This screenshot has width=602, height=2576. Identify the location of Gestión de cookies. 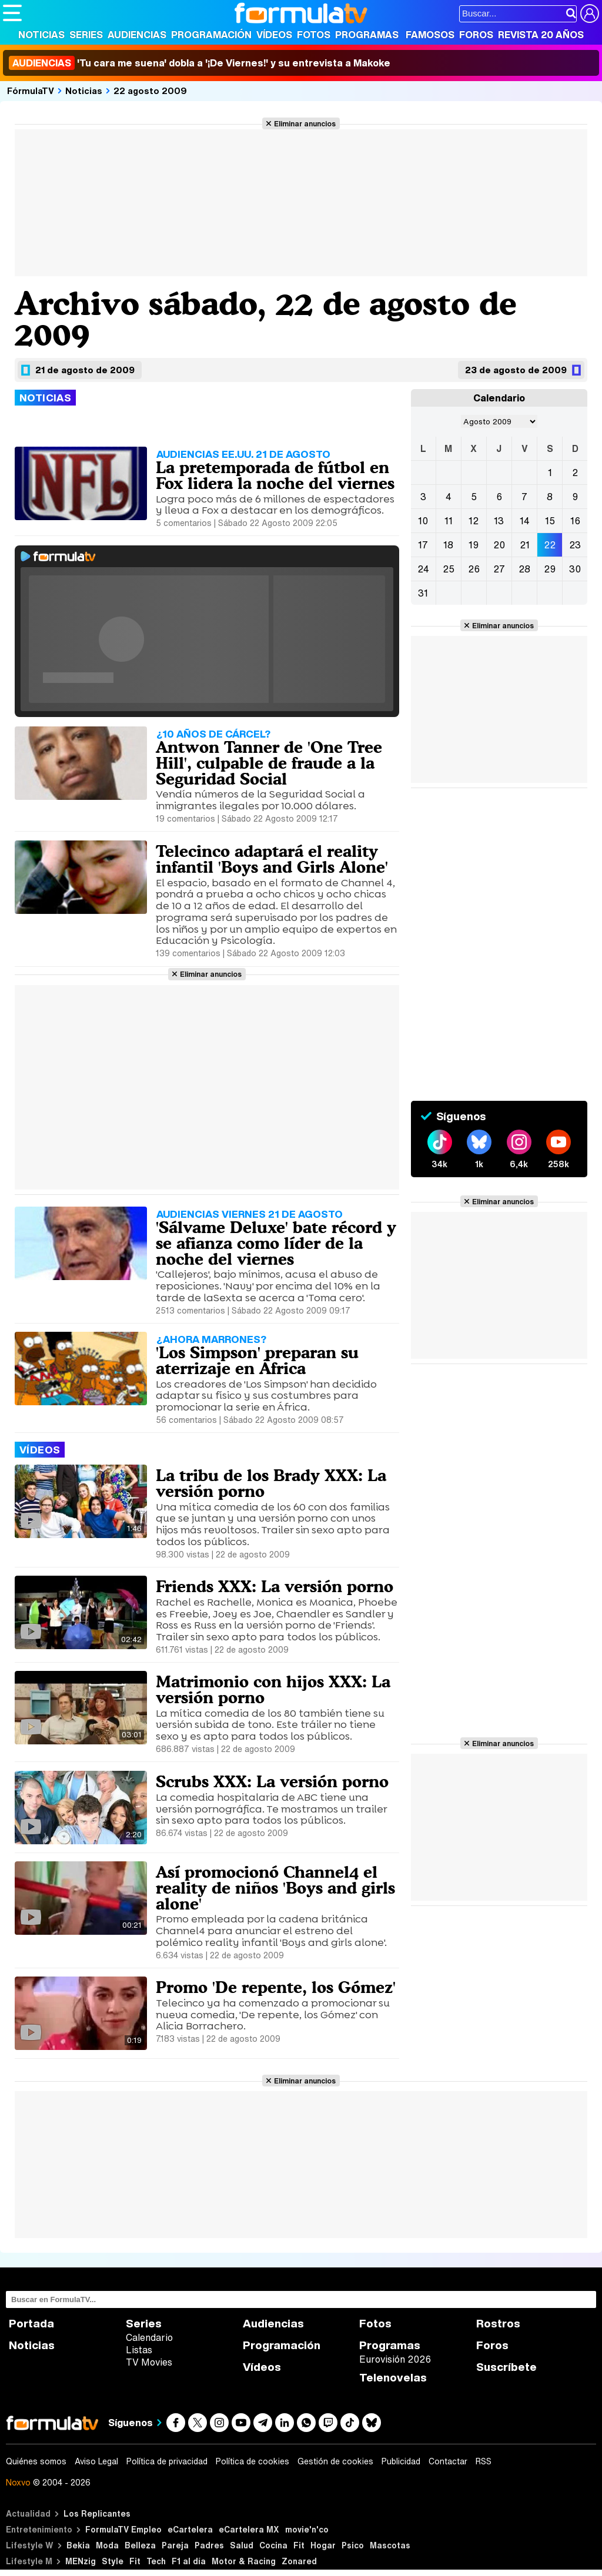
(335, 2461).